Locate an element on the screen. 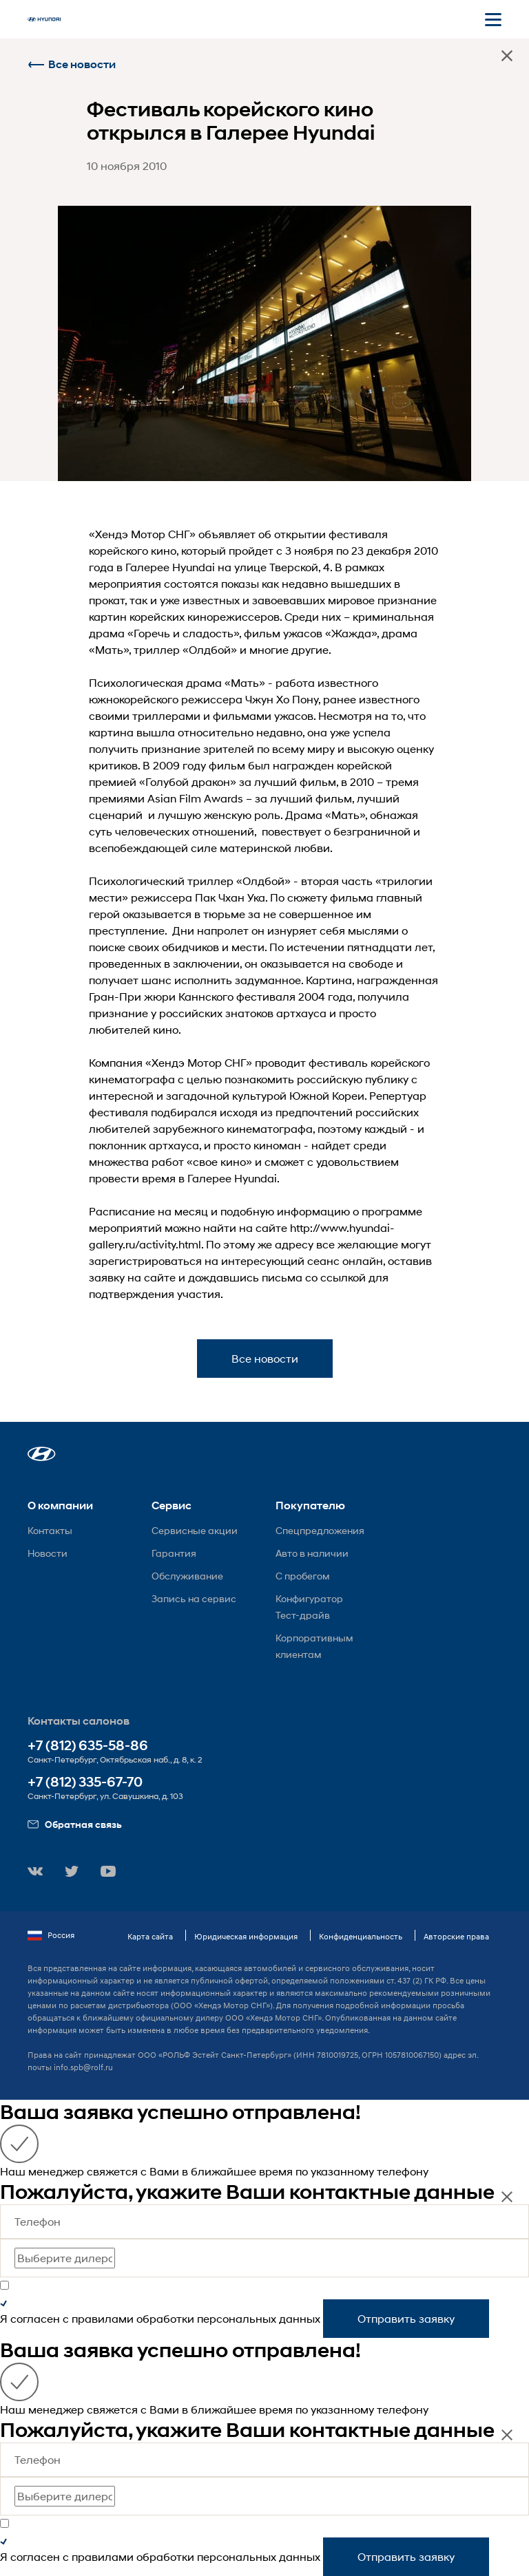 The height and width of the screenshot is (2576, 529). [Открыть мобильное меню] is located at coordinates (493, 19).